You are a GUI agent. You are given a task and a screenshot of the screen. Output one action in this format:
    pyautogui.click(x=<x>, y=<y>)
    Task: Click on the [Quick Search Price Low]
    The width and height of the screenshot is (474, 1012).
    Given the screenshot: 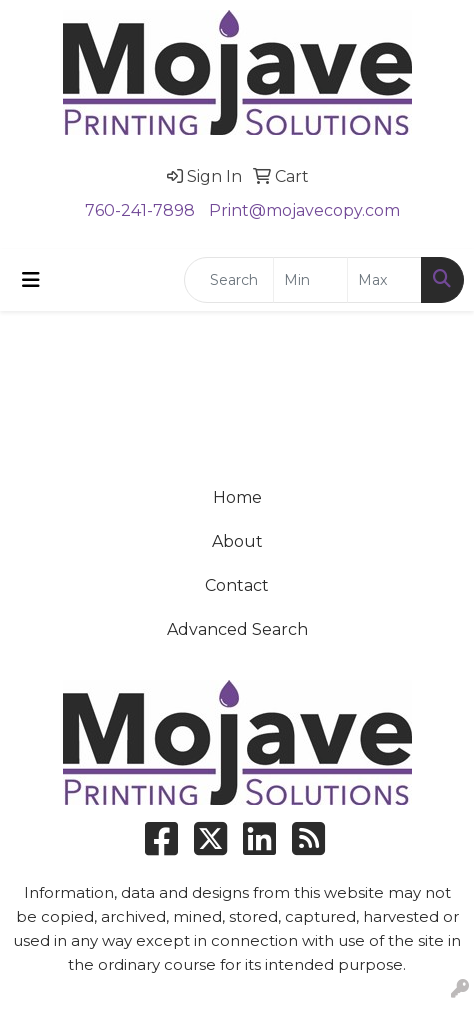 What is the action you would take?
    pyautogui.click(x=310, y=280)
    